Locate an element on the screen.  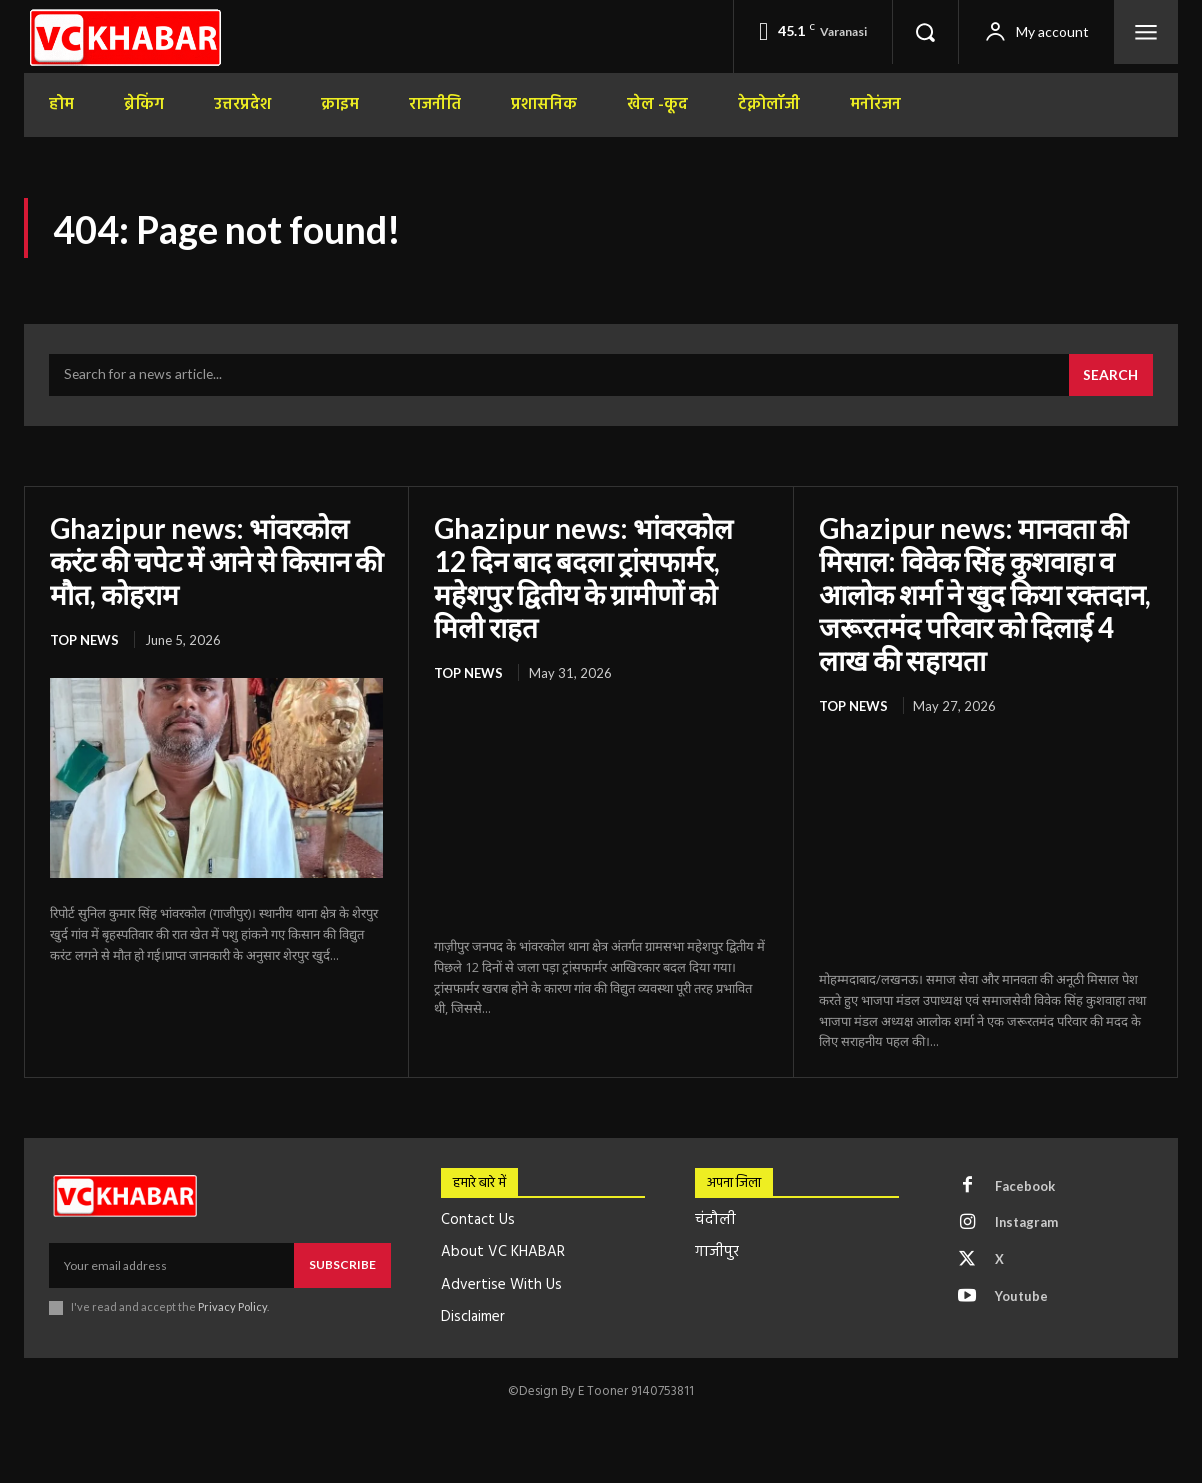
[button] is located at coordinates (925, 32).